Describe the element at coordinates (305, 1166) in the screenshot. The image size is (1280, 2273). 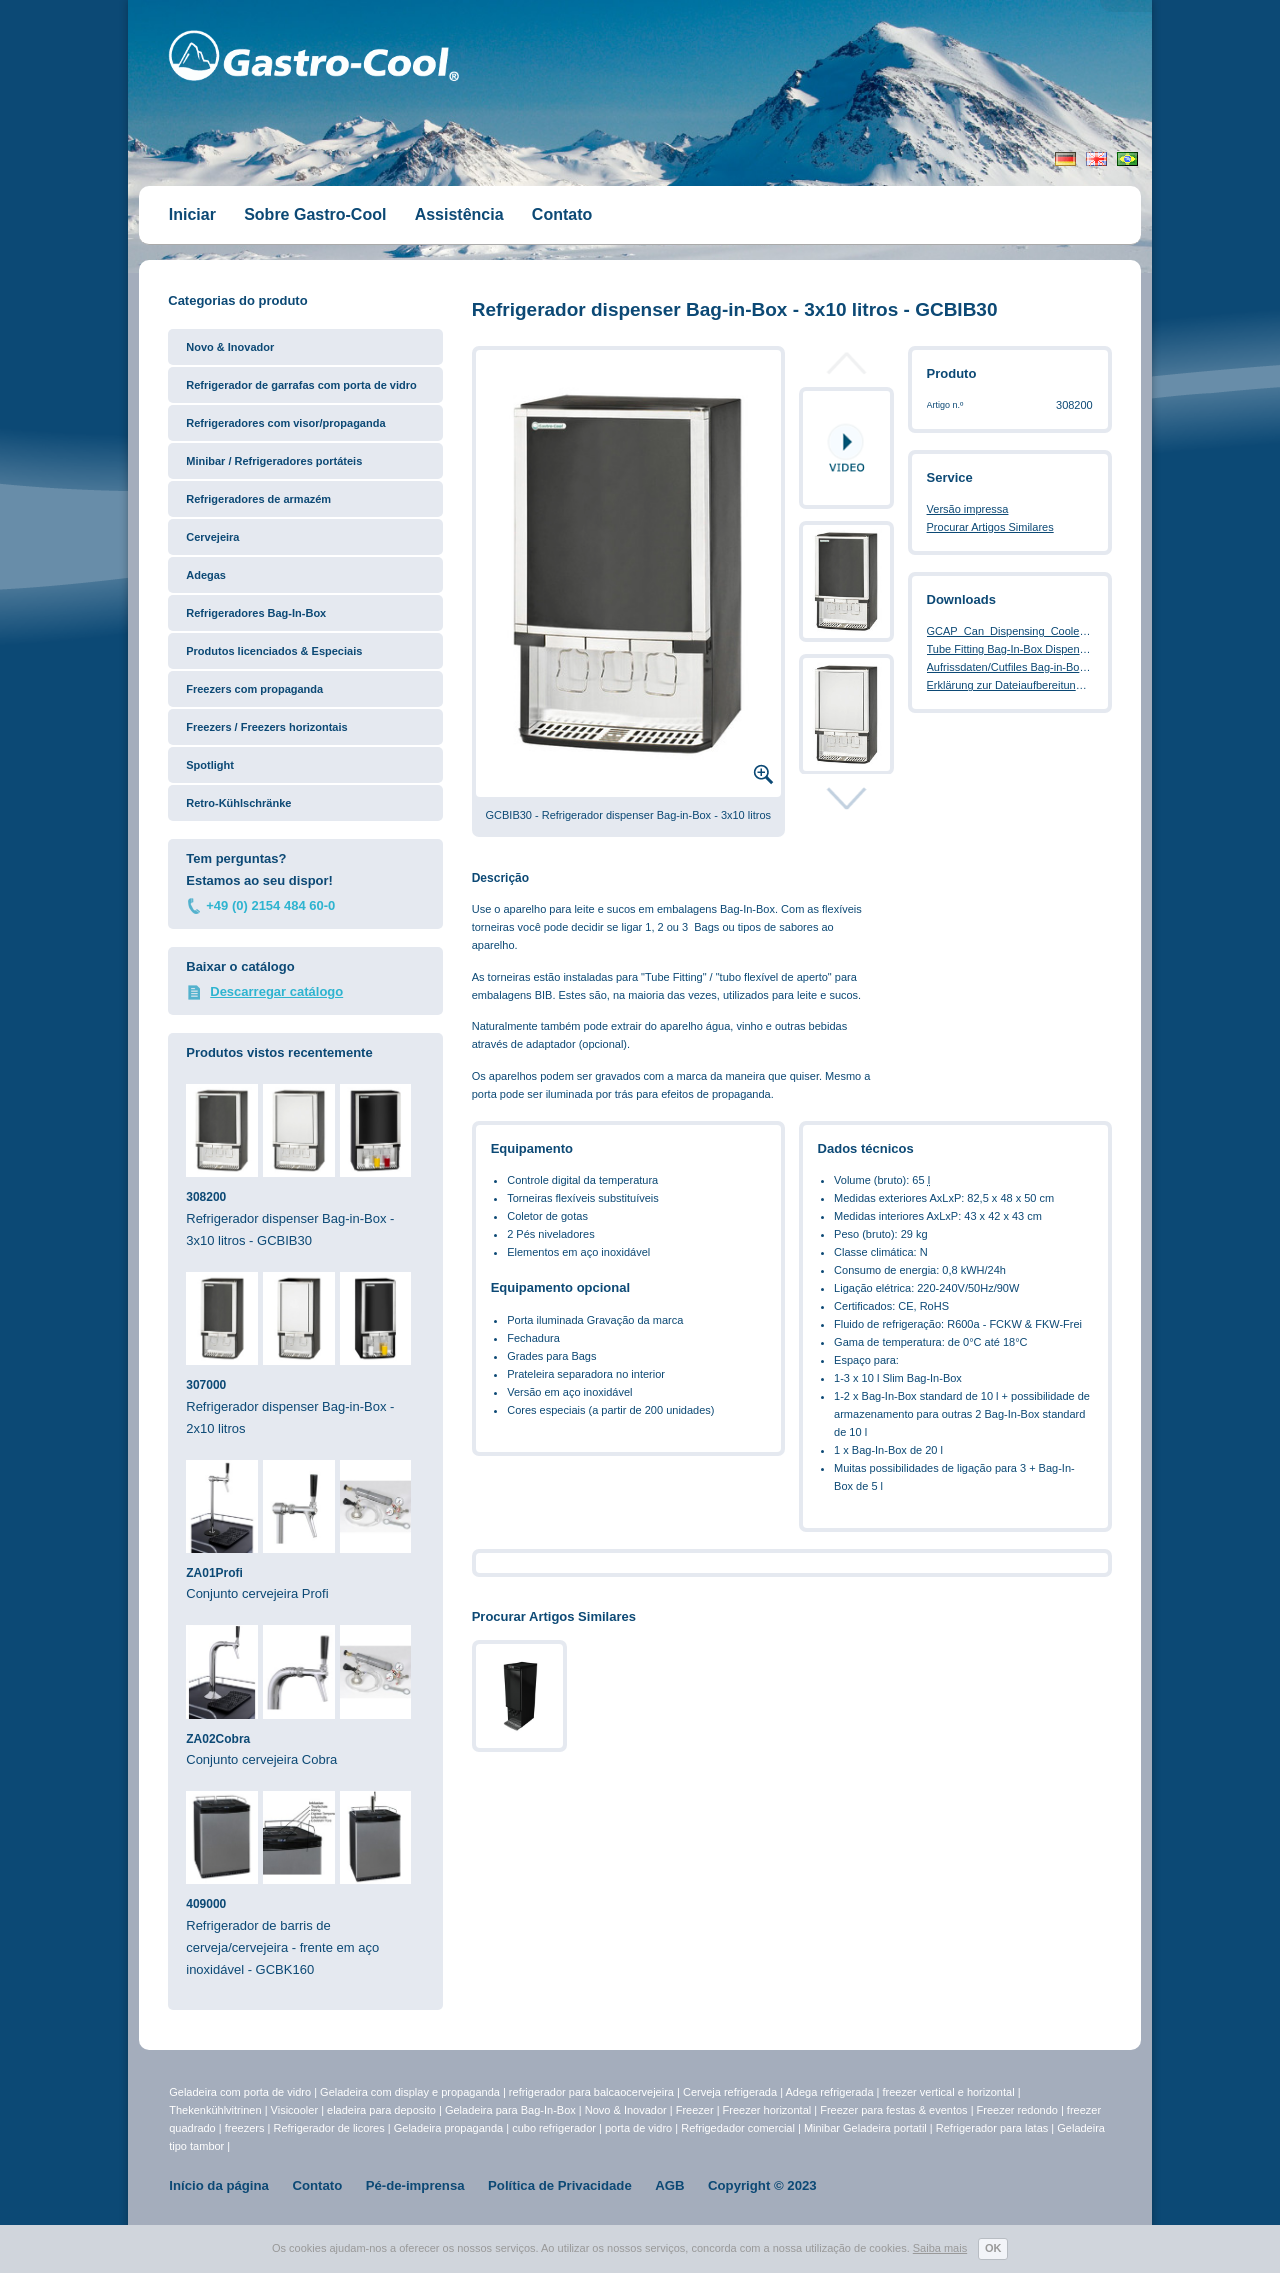
I see `Refrigerador dispenser Bag-in-Box - 3x10 litros - GCBIB30` at that location.